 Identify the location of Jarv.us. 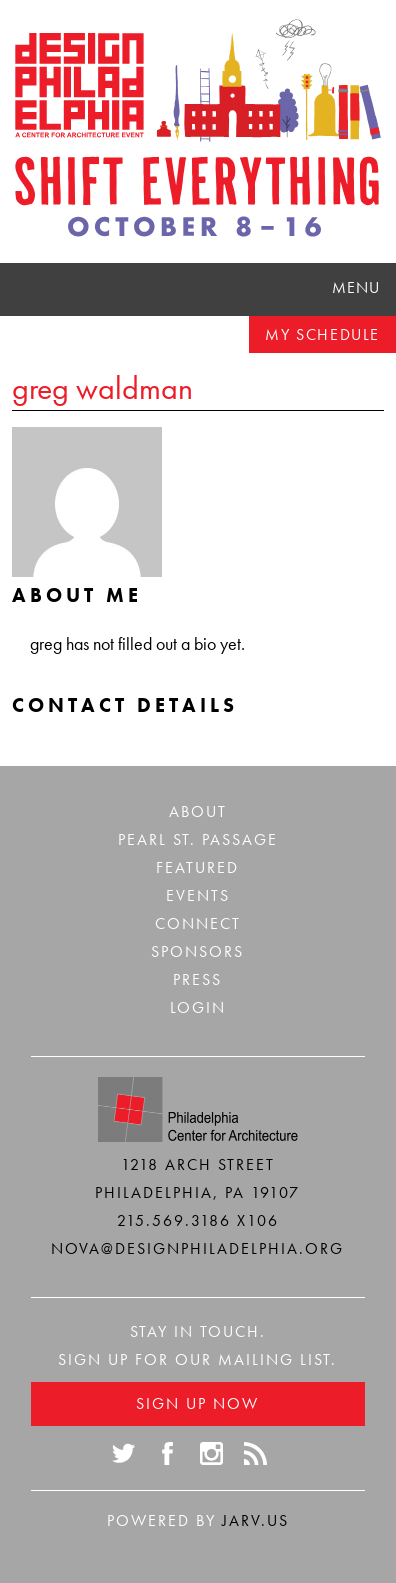
(255, 1520).